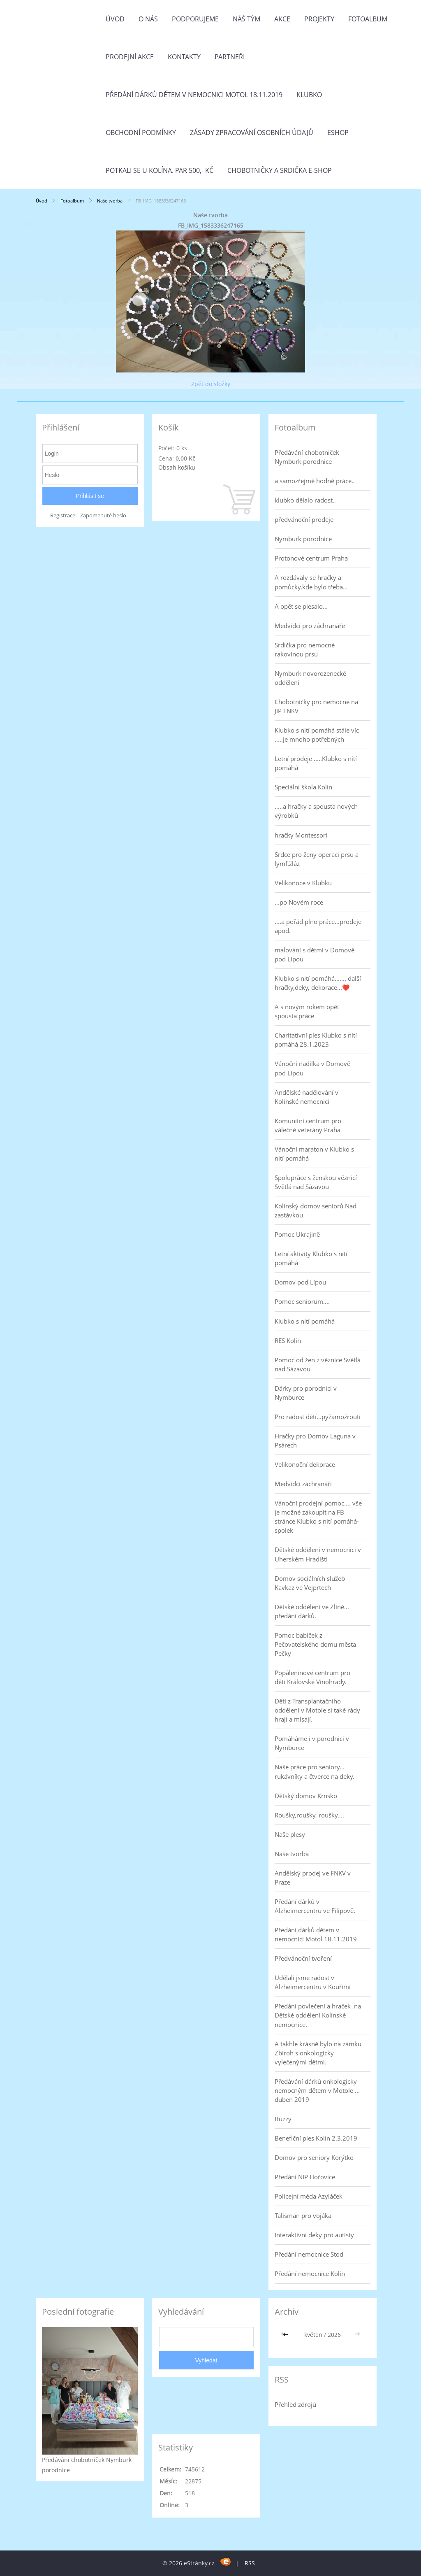 This screenshot has width=421, height=2576. Describe the element at coordinates (316, 1039) in the screenshot. I see `Charitativní ples Klubko s nití pomáhá 28.1.2023` at that location.